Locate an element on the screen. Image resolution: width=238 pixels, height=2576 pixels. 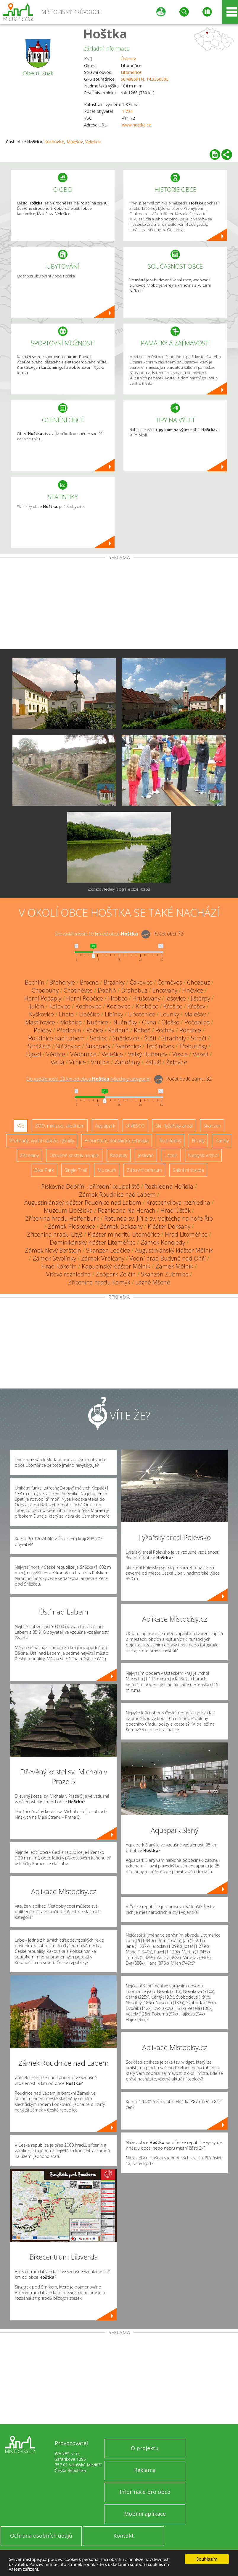
Informace pro obce is located at coordinates (145, 2491).